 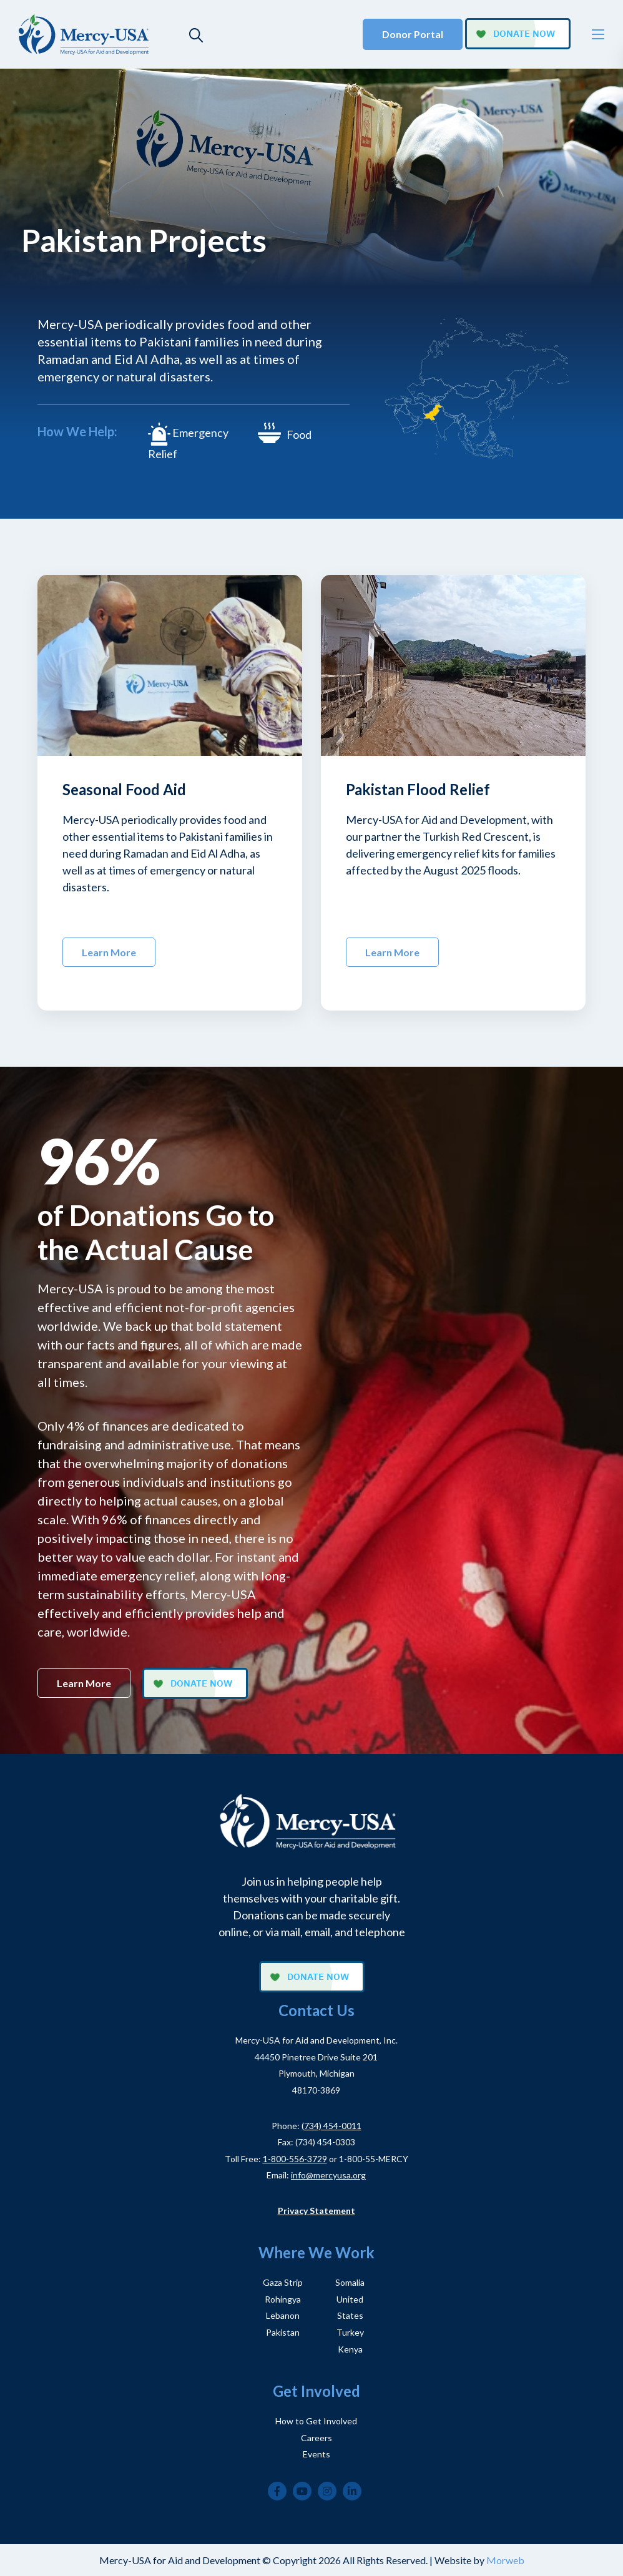 I want to click on Somalia, so click(x=350, y=2282).